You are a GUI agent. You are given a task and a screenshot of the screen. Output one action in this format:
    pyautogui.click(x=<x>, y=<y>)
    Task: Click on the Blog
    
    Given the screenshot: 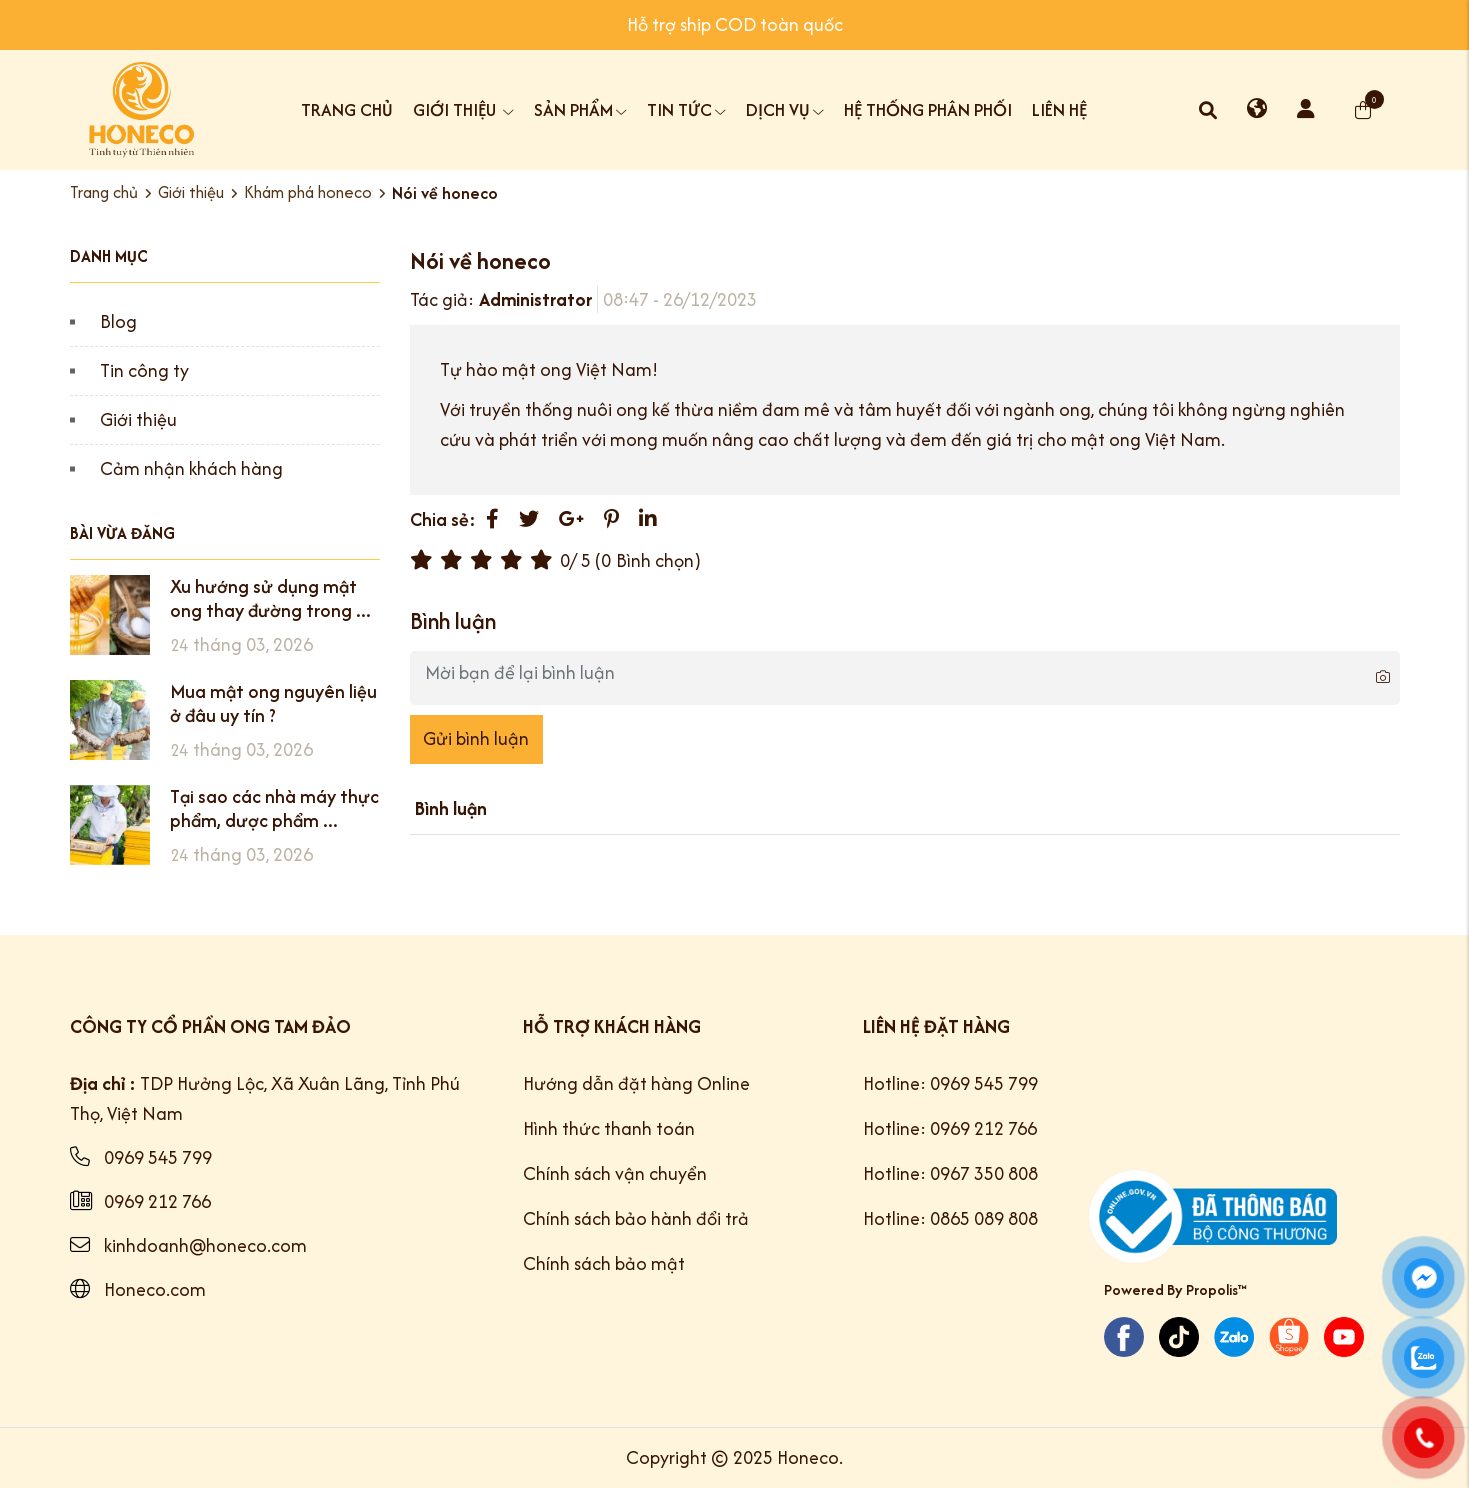 What is the action you would take?
    pyautogui.click(x=118, y=321)
    